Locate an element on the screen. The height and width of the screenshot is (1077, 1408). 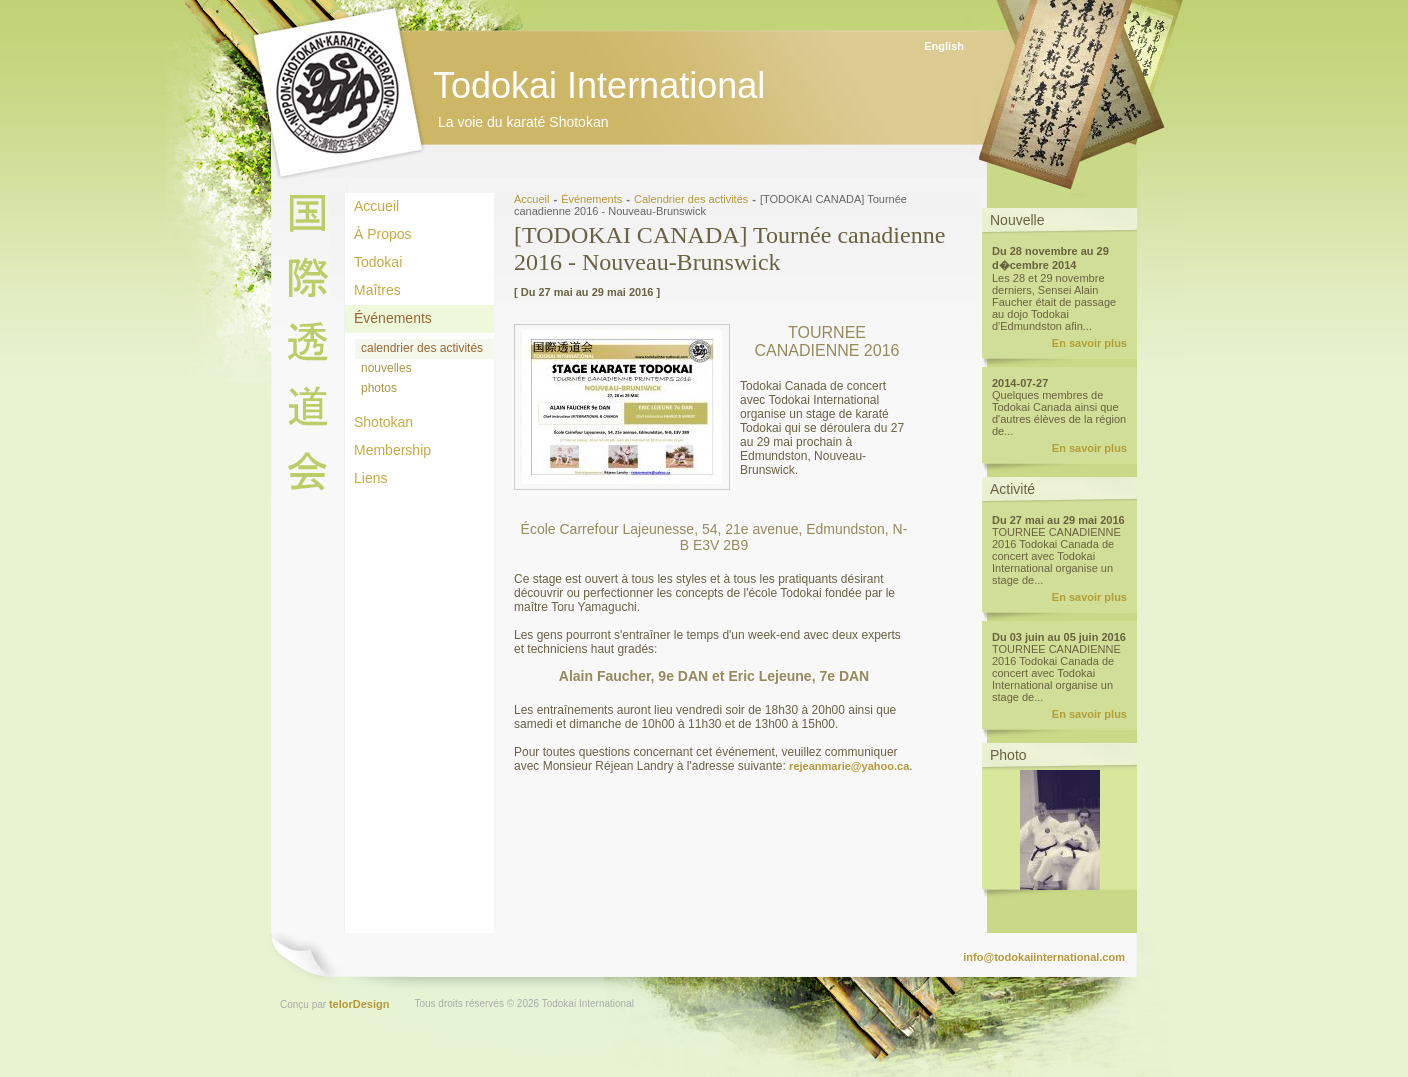
info@todokaiinternational.com is located at coordinates (1044, 957).